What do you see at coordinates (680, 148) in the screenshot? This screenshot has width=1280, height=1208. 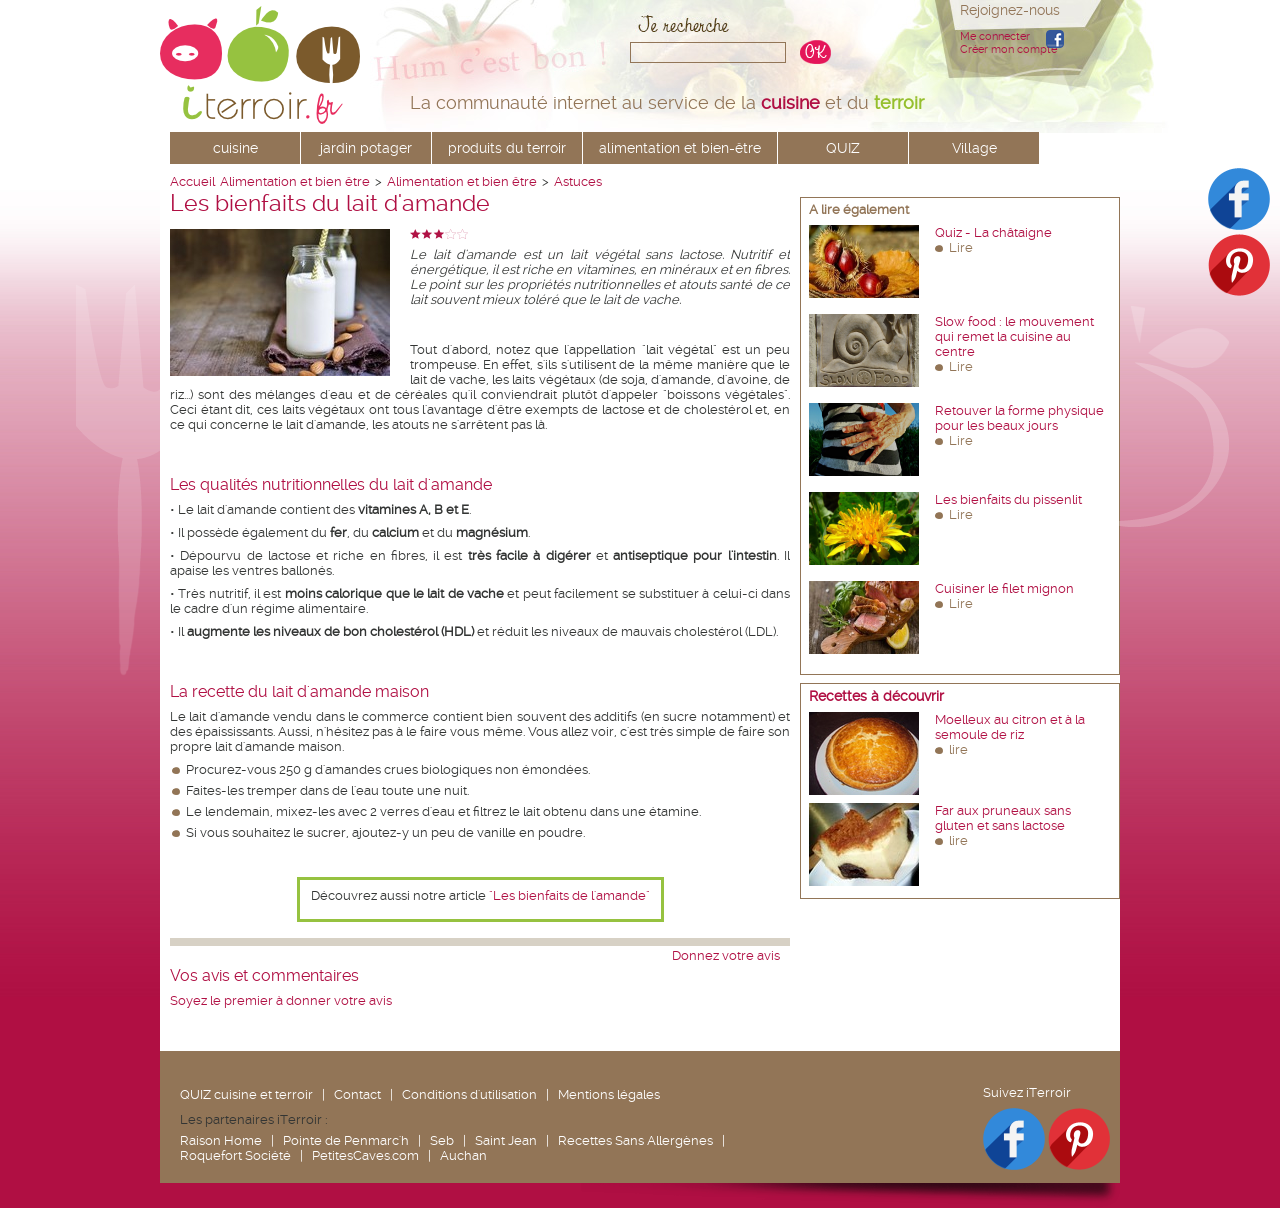 I see `alimentation et bien-être` at bounding box center [680, 148].